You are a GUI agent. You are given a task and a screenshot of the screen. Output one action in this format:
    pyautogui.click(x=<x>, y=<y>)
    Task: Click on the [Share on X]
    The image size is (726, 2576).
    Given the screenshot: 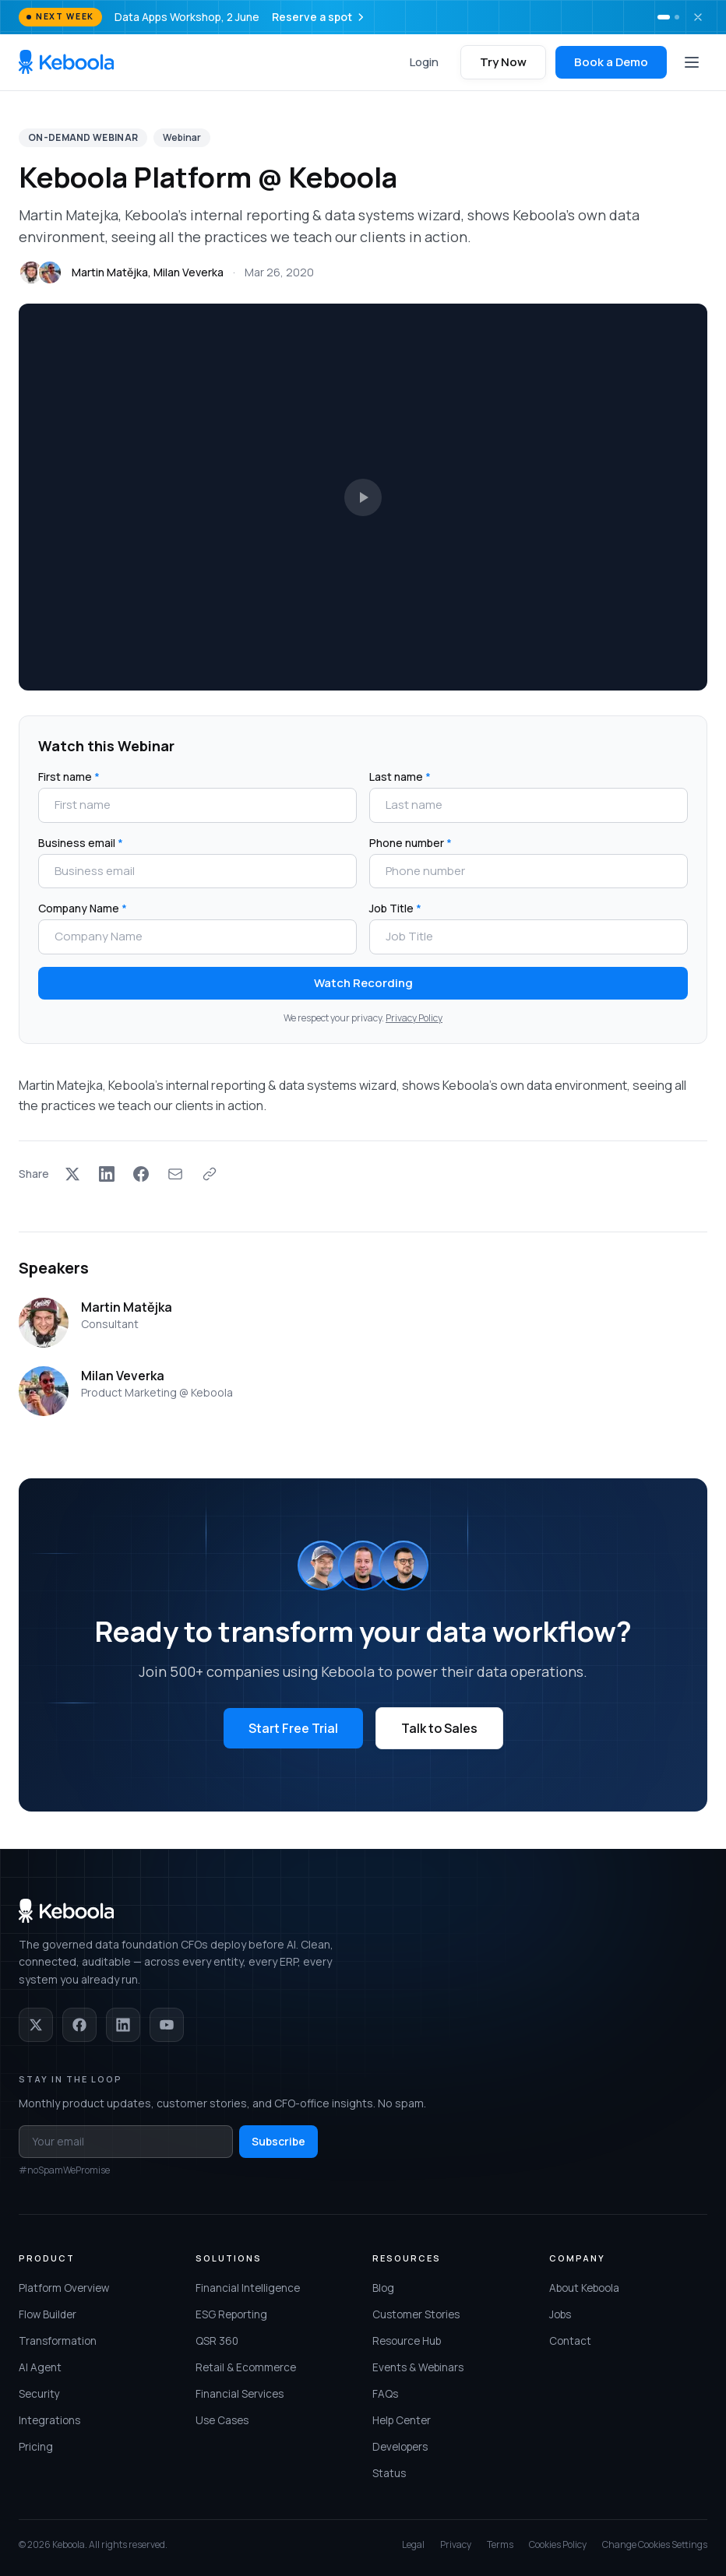 What is the action you would take?
    pyautogui.click(x=72, y=1174)
    